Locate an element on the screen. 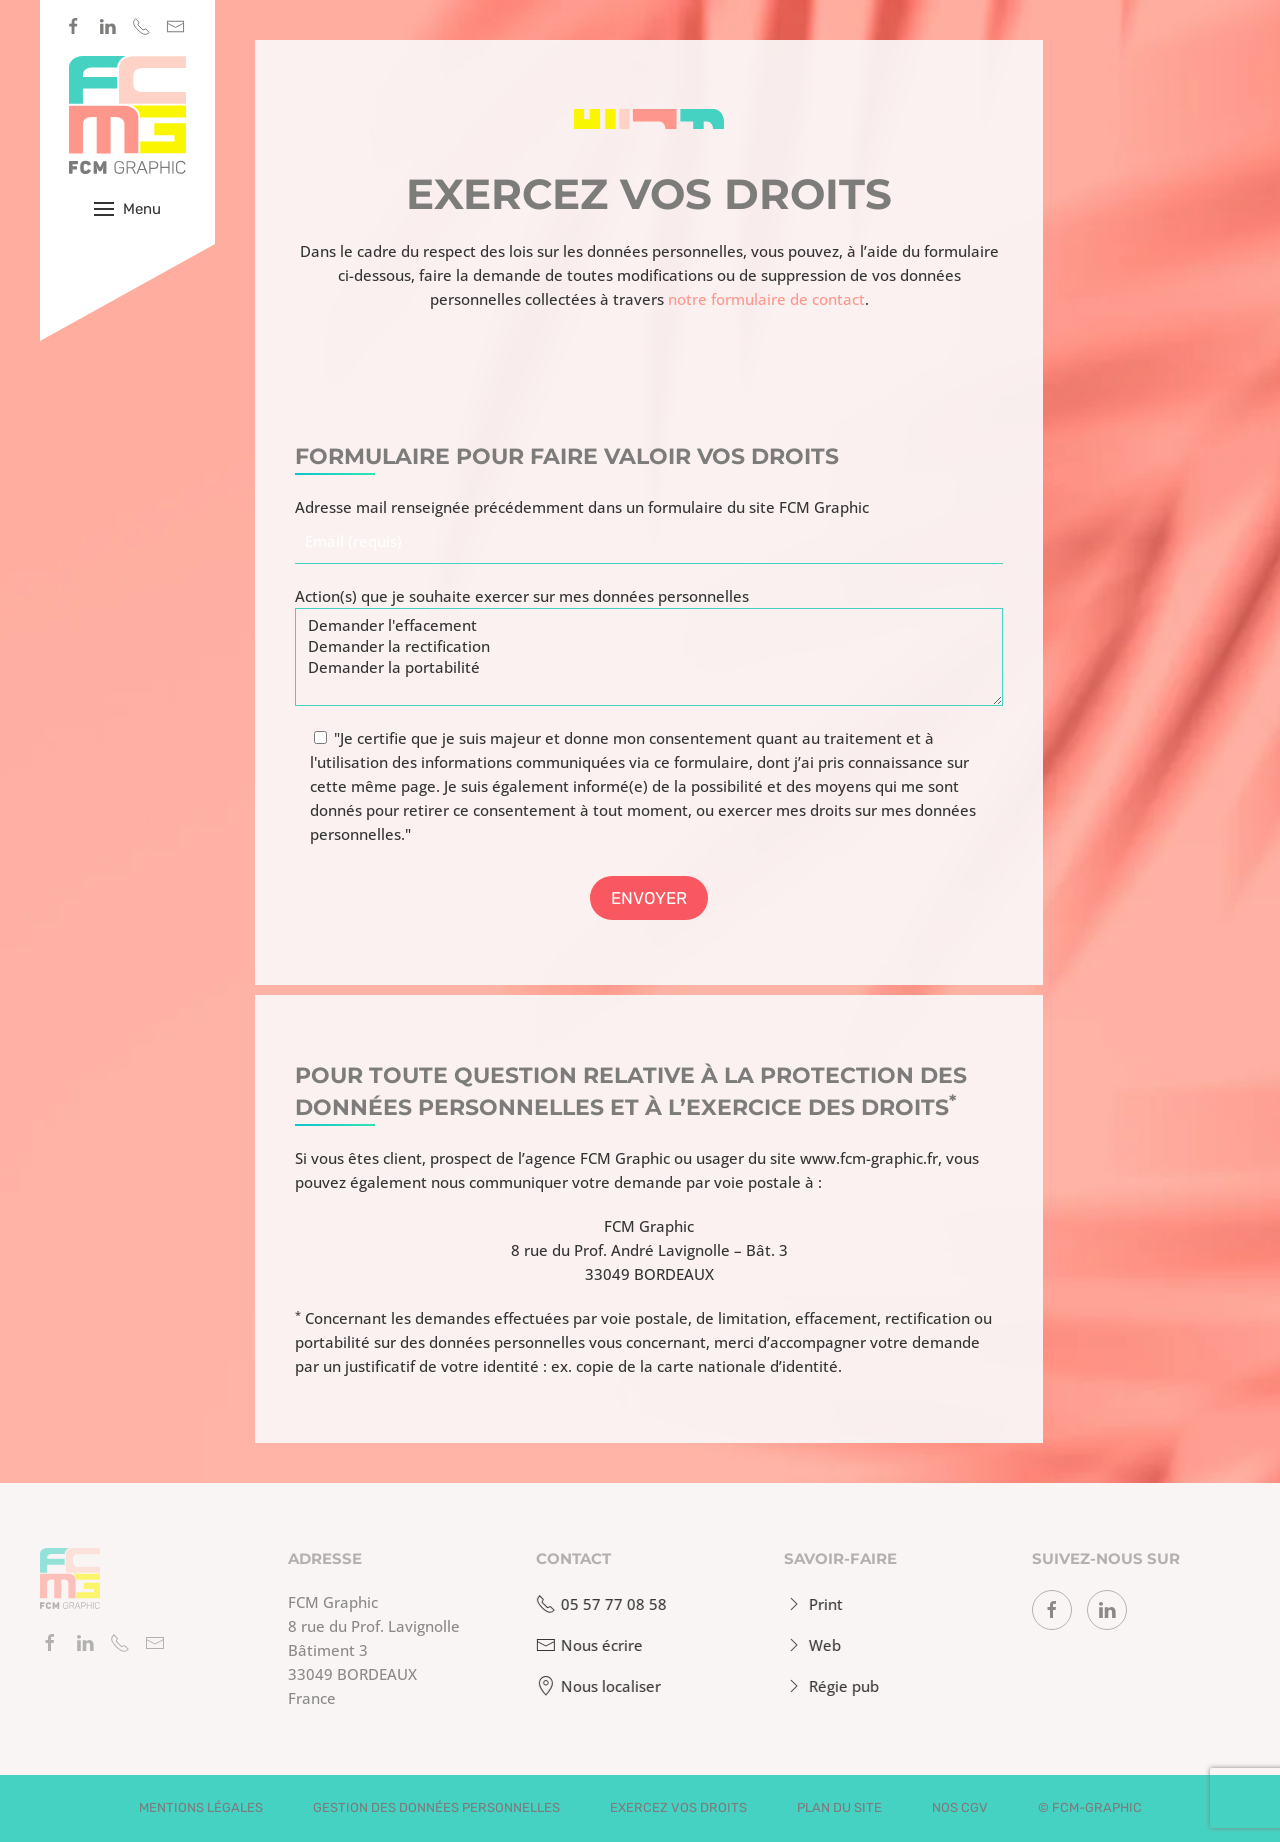 Image resolution: width=1280 pixels, height=1842 pixels. Gestion des données personnelles is located at coordinates (436, 1807).